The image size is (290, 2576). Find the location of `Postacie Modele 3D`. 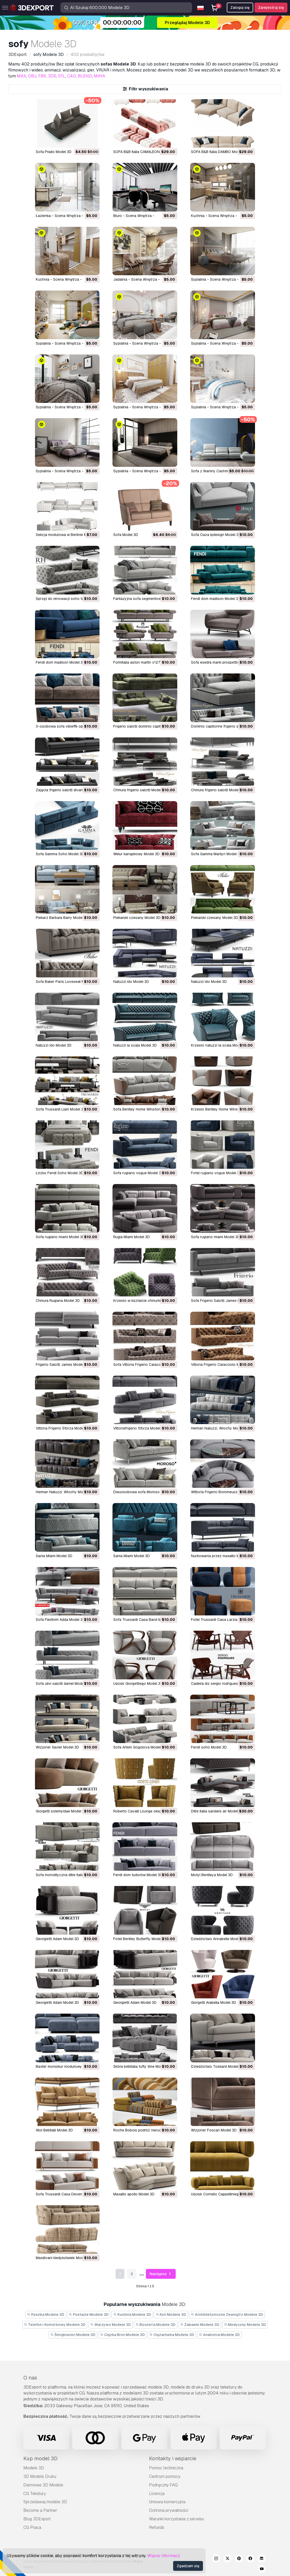

Postacie Modele 3D is located at coordinates (89, 2314).